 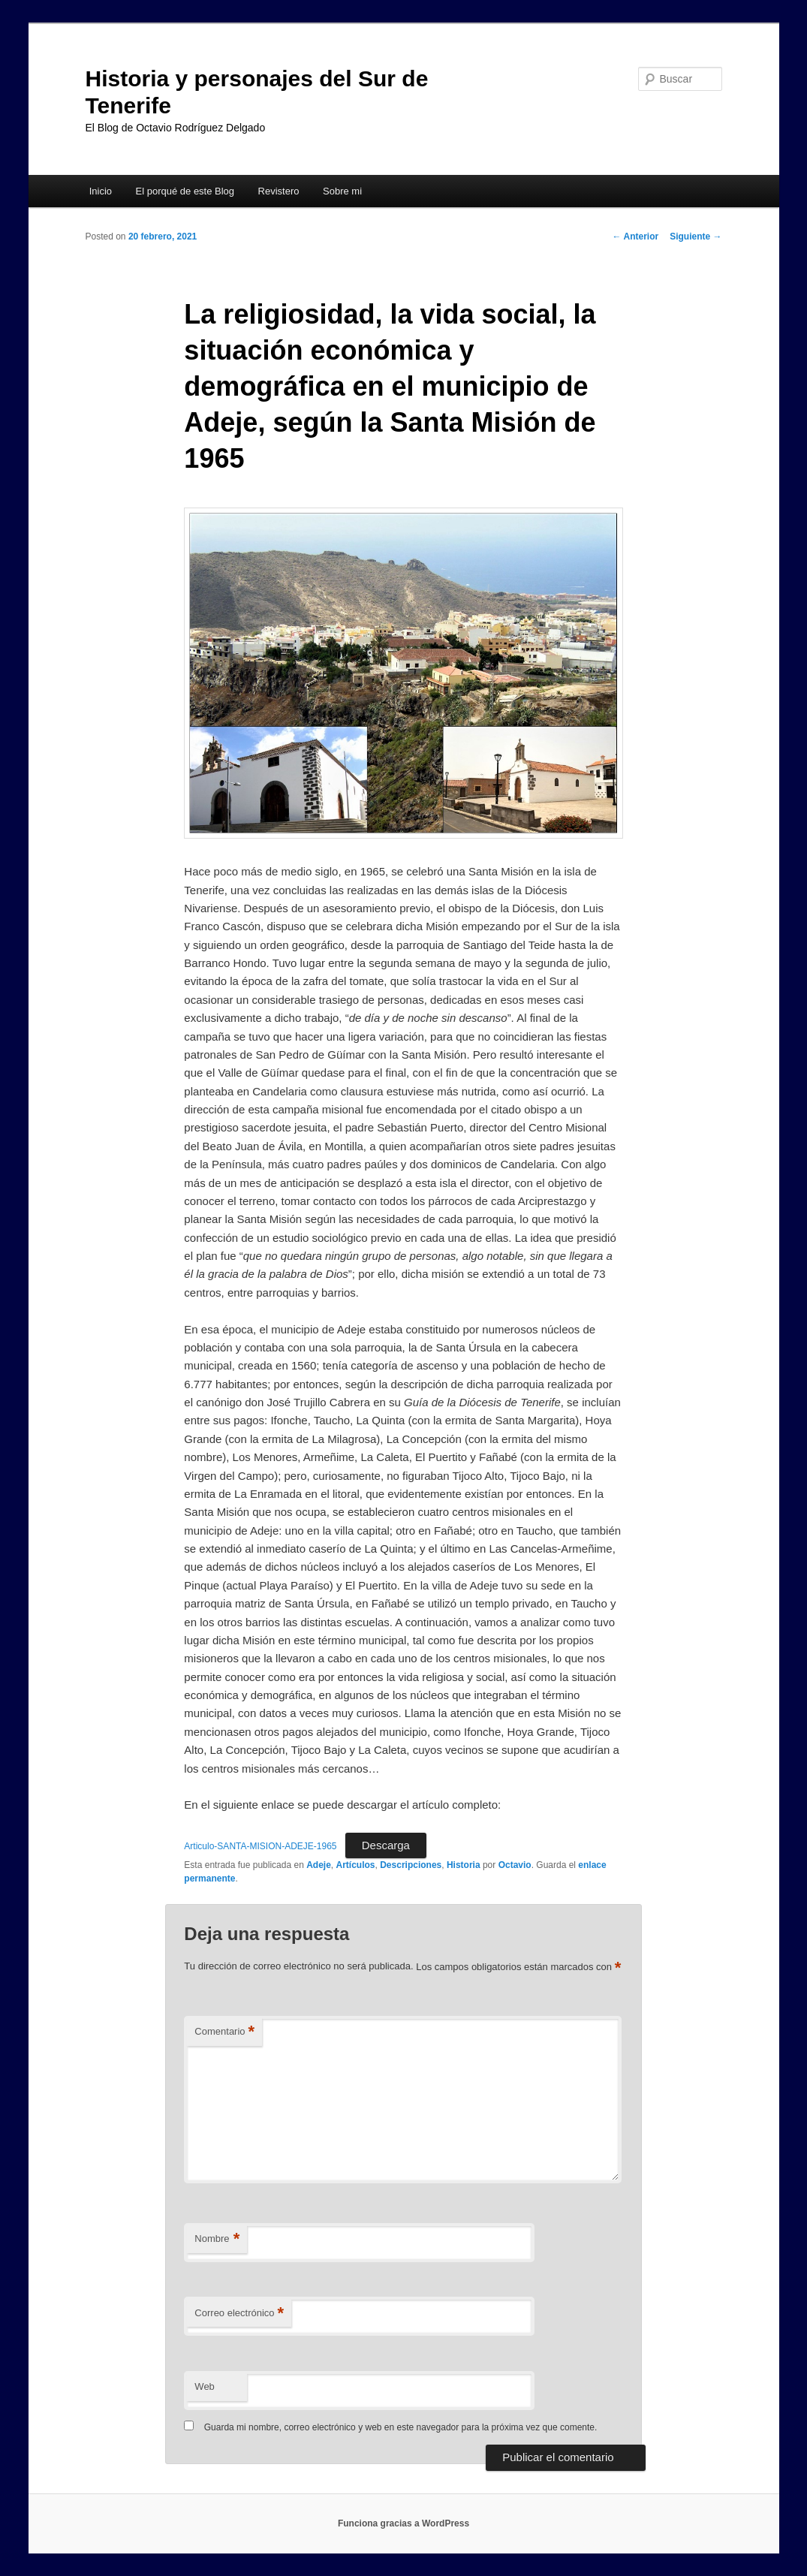 I want to click on Adeje, so click(x=318, y=1865).